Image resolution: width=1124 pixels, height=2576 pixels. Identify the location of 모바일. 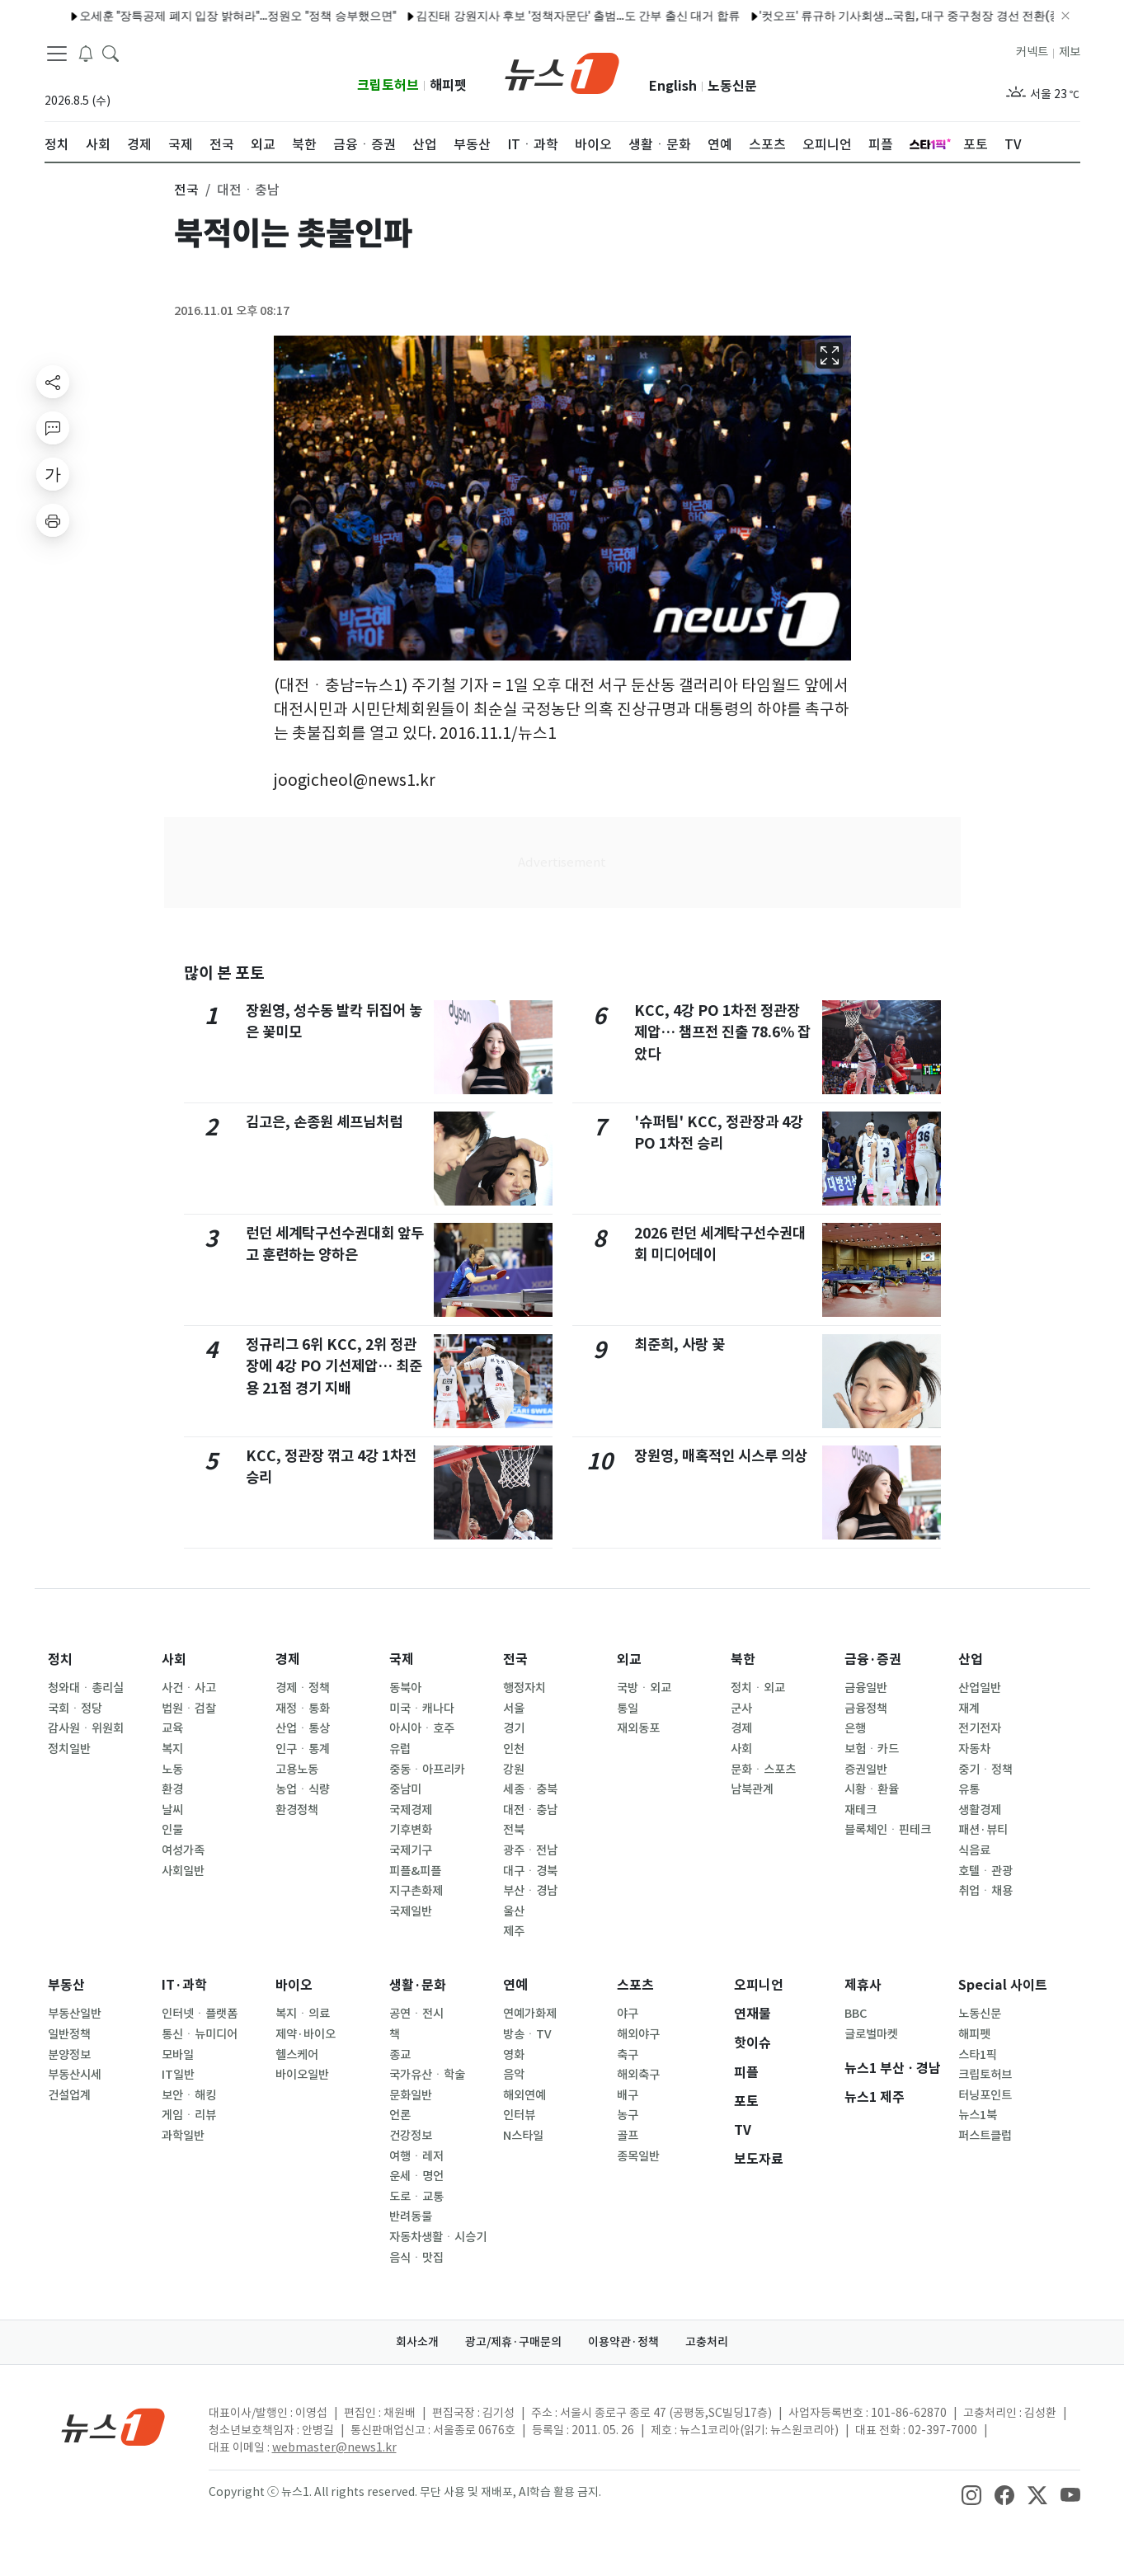
(178, 2054).